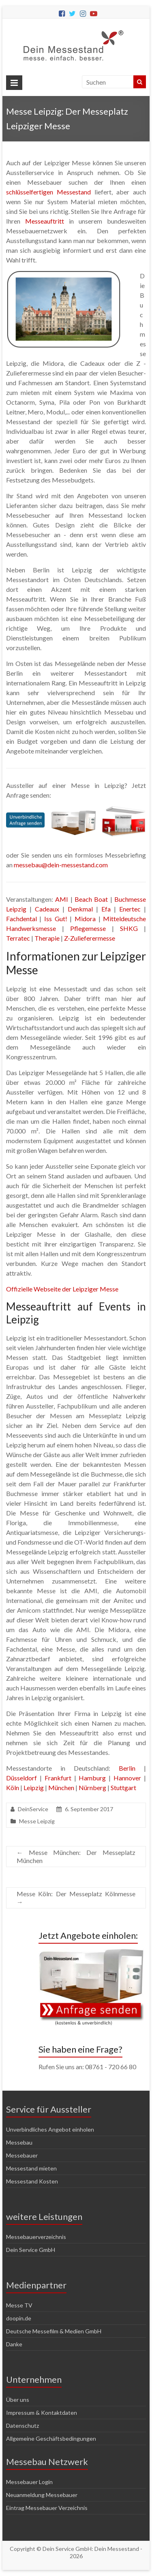 The height and width of the screenshot is (2576, 152). What do you see at coordinates (22, 2425) in the screenshot?
I see `Datenschutz` at bounding box center [22, 2425].